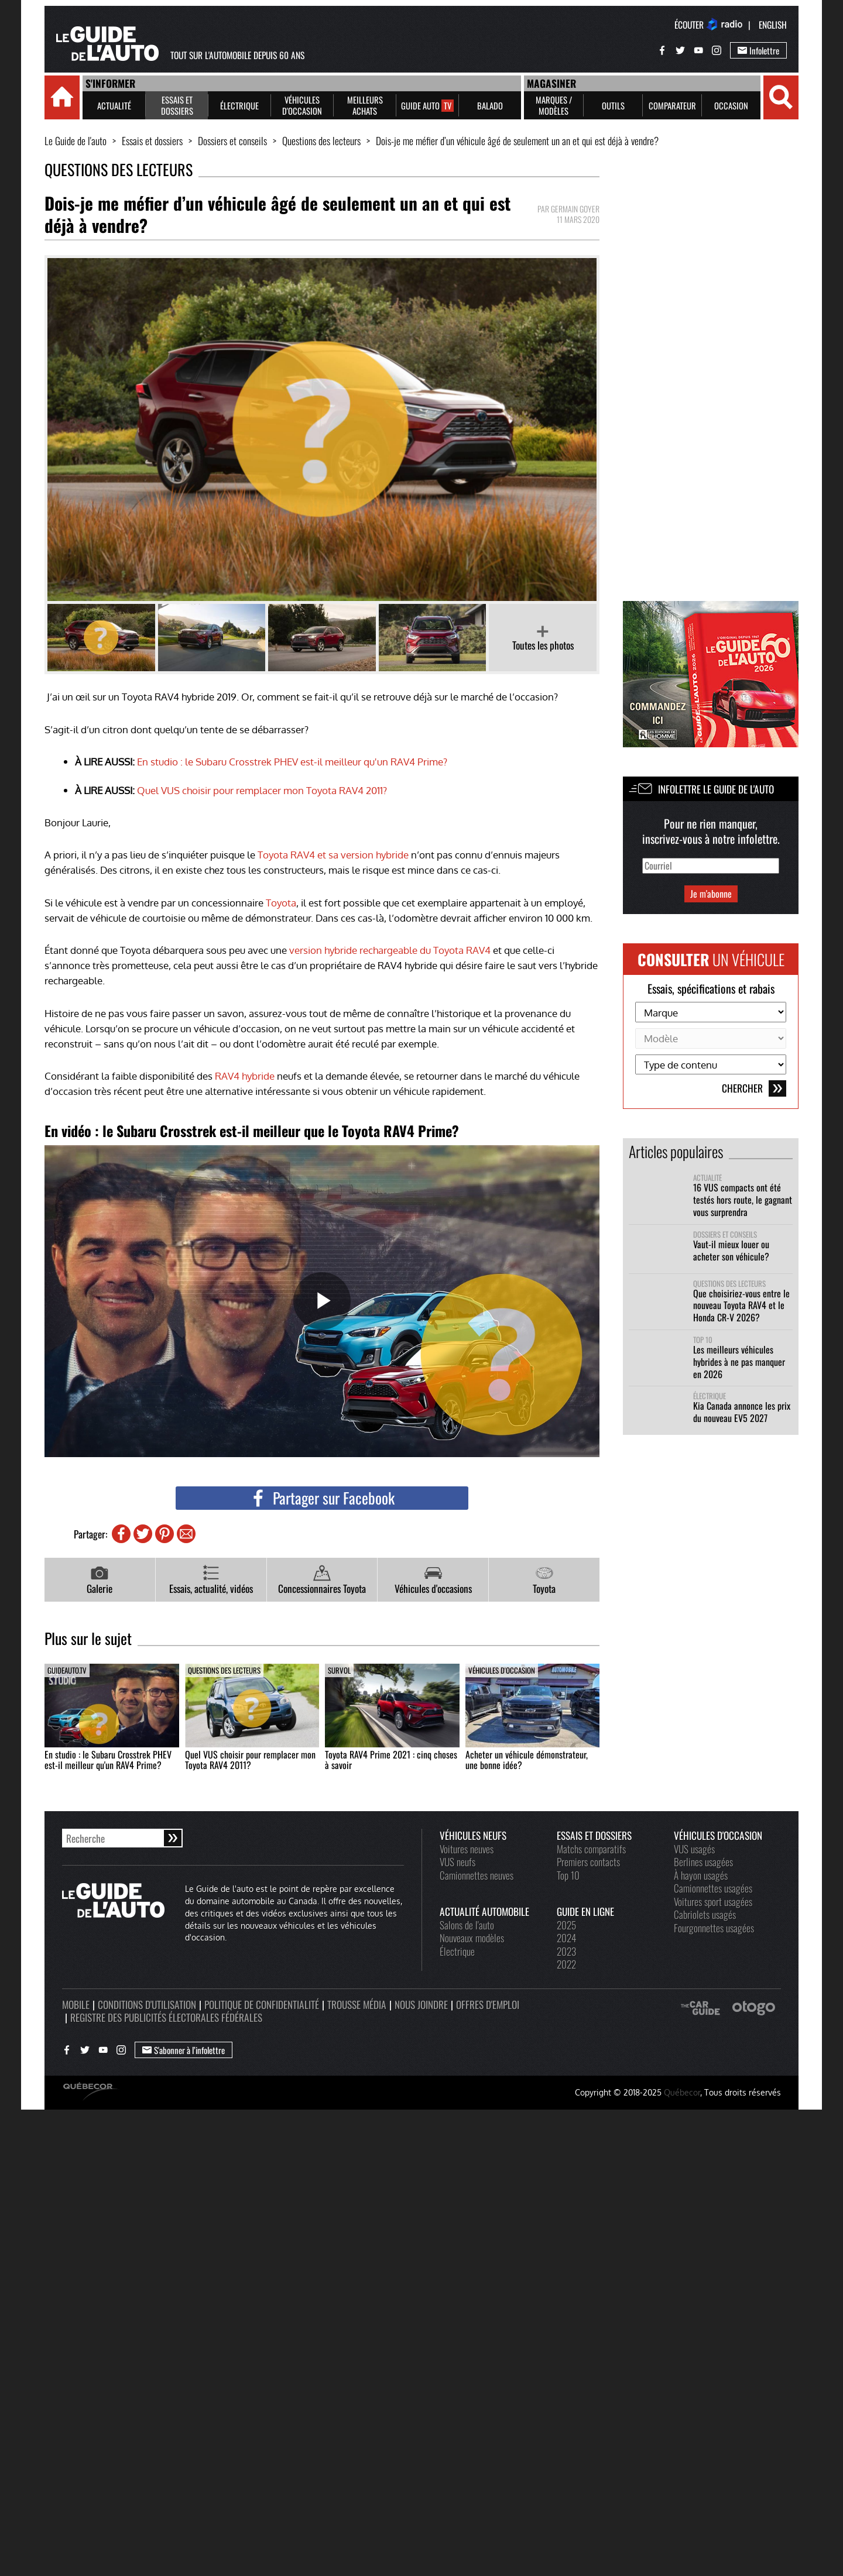 This screenshot has height=2576, width=843. I want to click on guideauto.tv, so click(67, 1670).